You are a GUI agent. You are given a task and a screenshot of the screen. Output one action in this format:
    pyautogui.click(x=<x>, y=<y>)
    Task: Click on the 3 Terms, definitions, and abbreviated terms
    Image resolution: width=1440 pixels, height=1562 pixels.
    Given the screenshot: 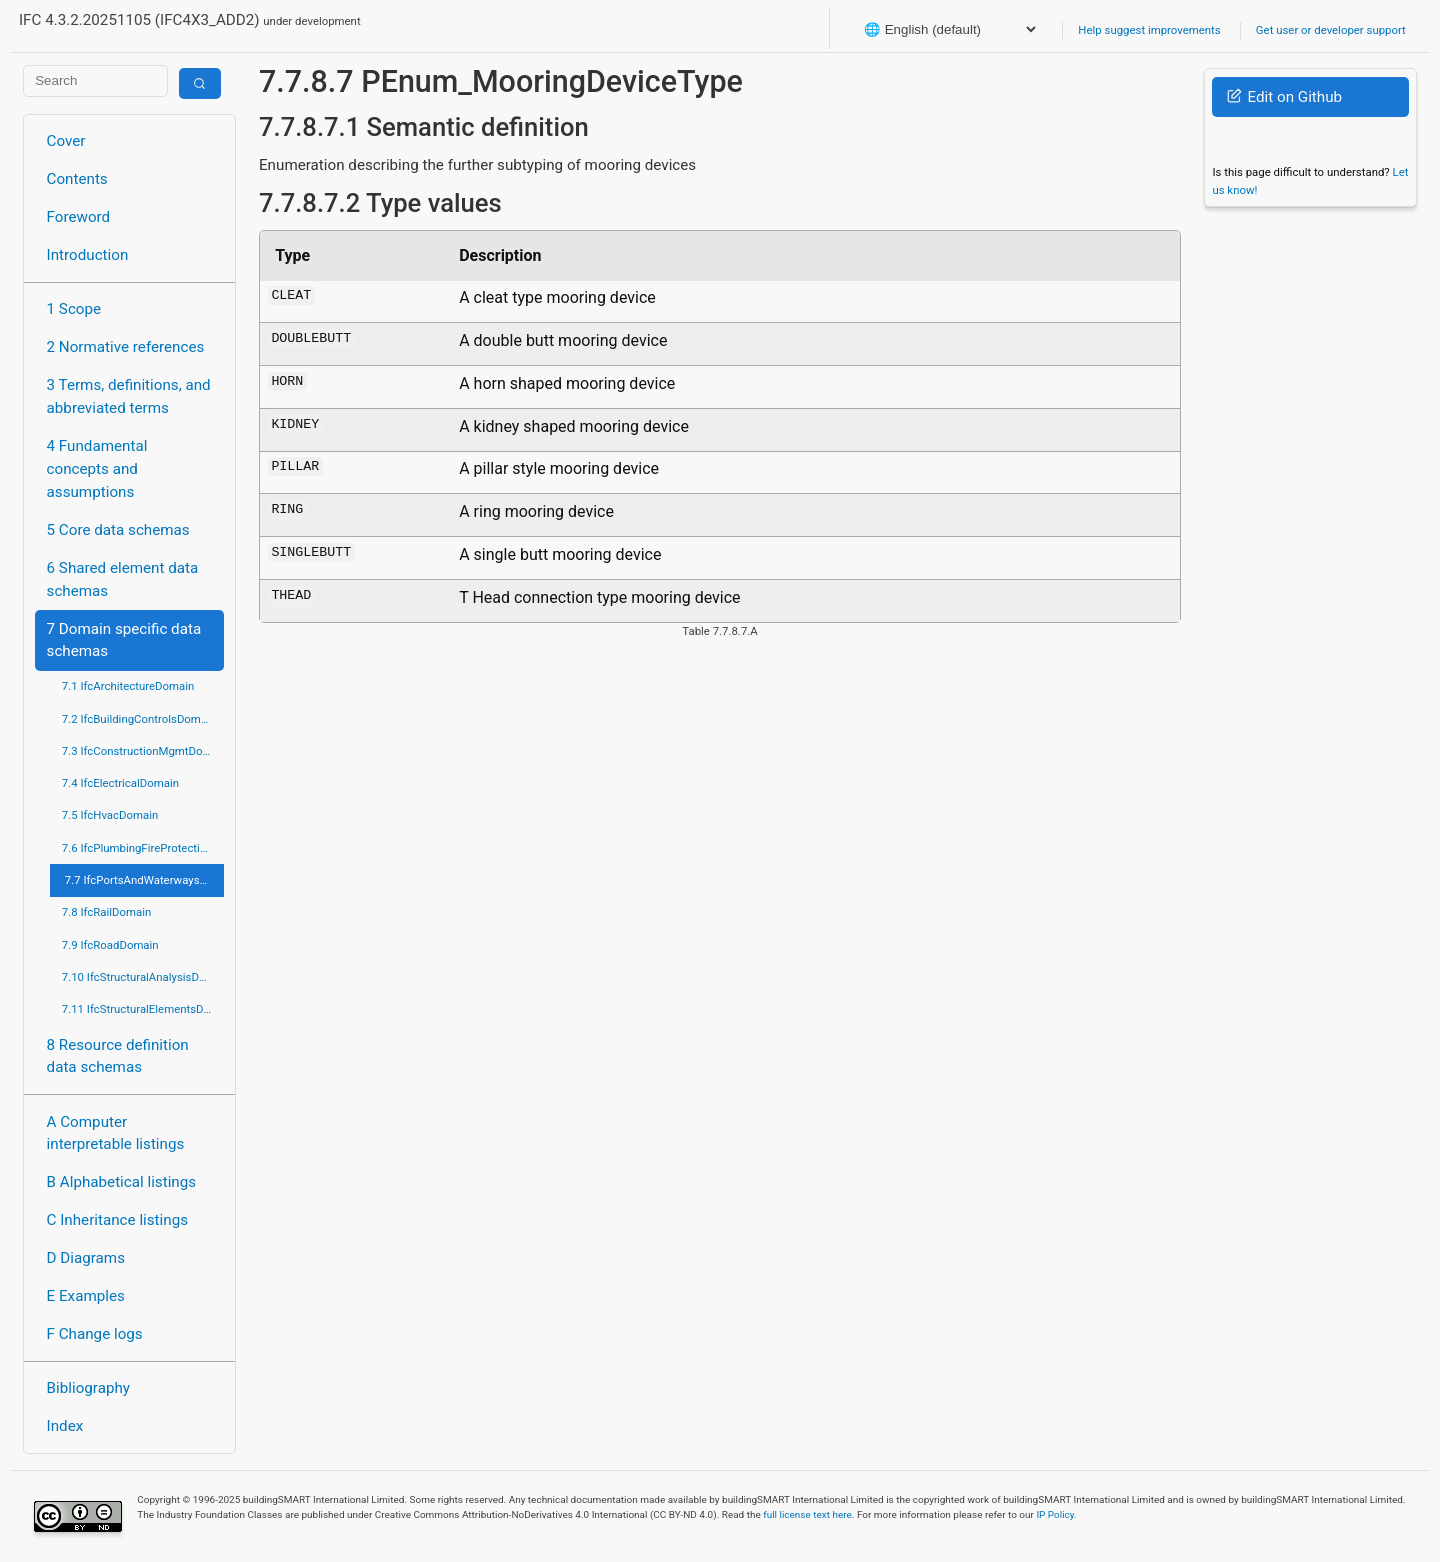 What is the action you would take?
    pyautogui.click(x=129, y=396)
    